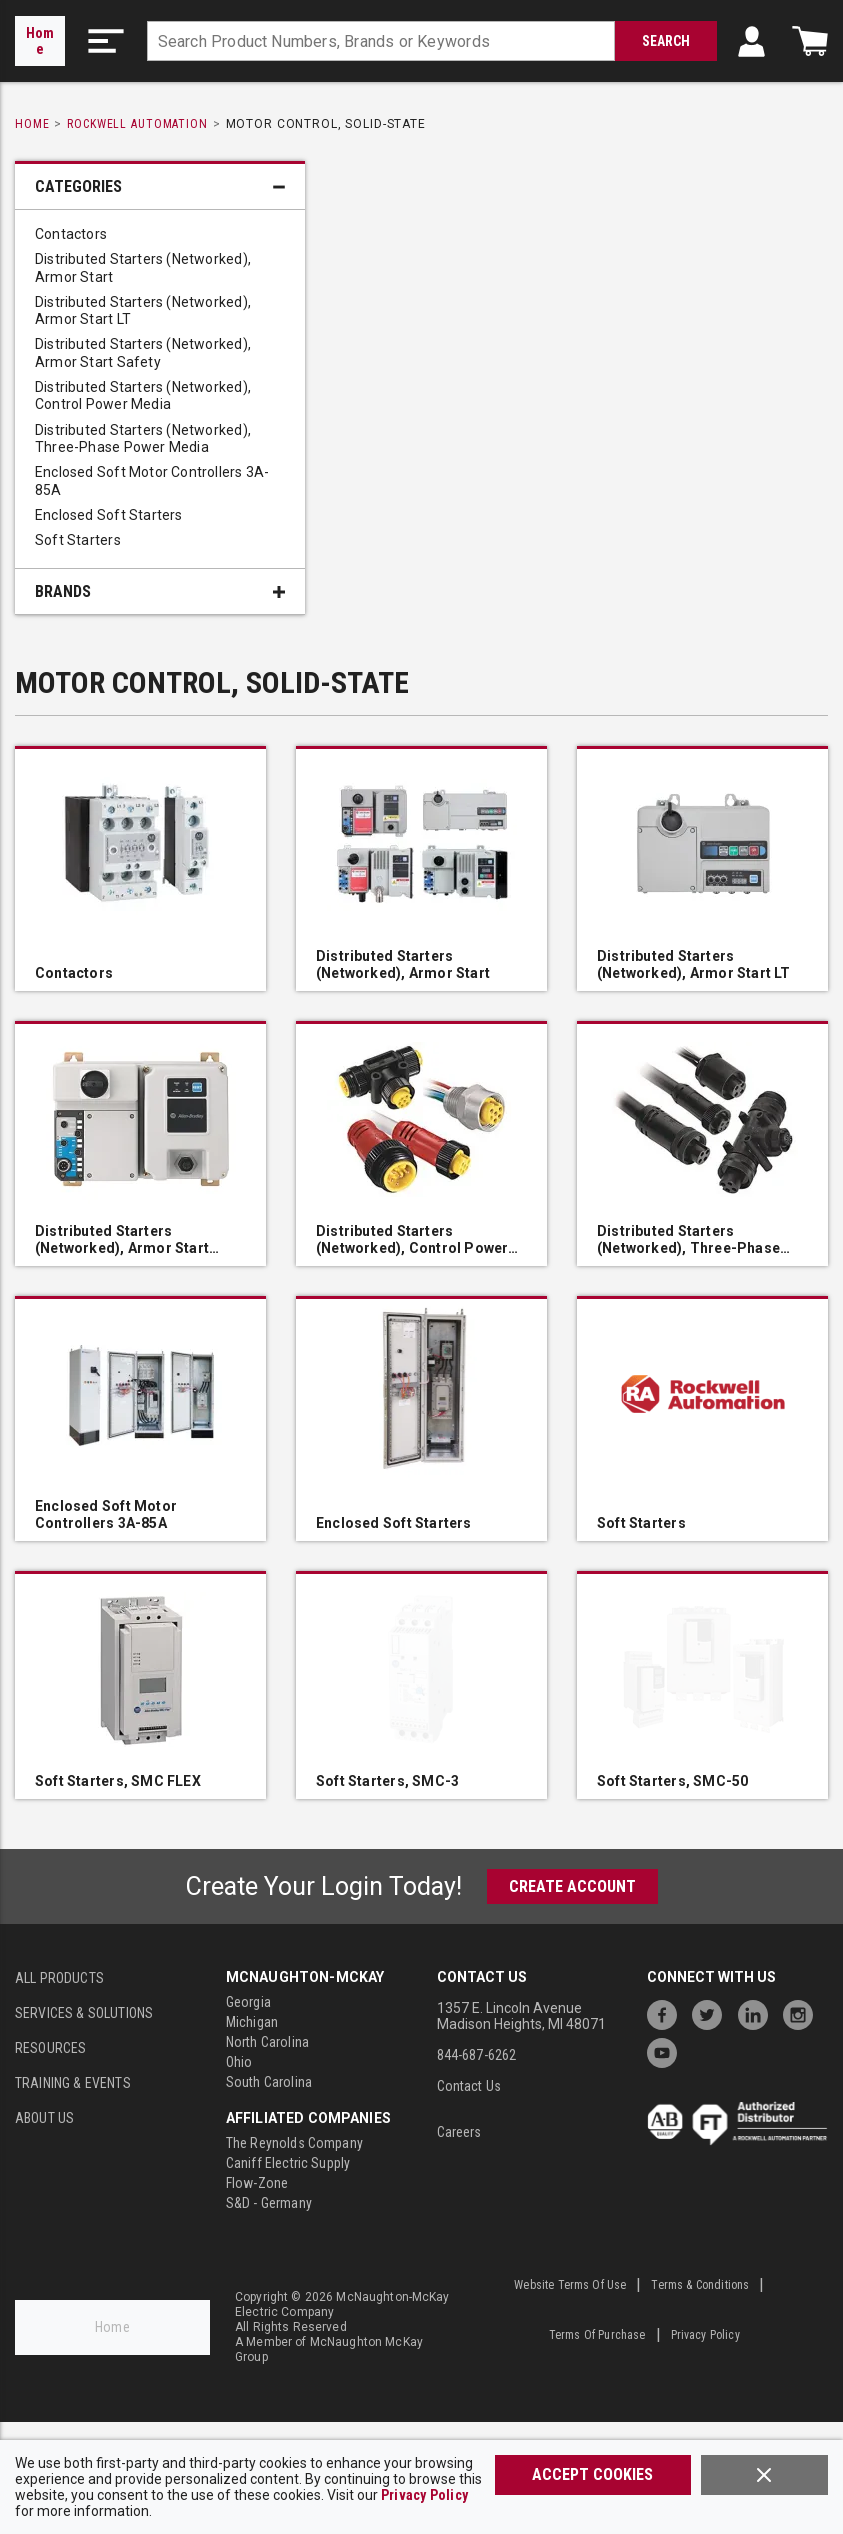  I want to click on [https://www.facebook.com/McNaughtonMcKay], so click(667, 2012).